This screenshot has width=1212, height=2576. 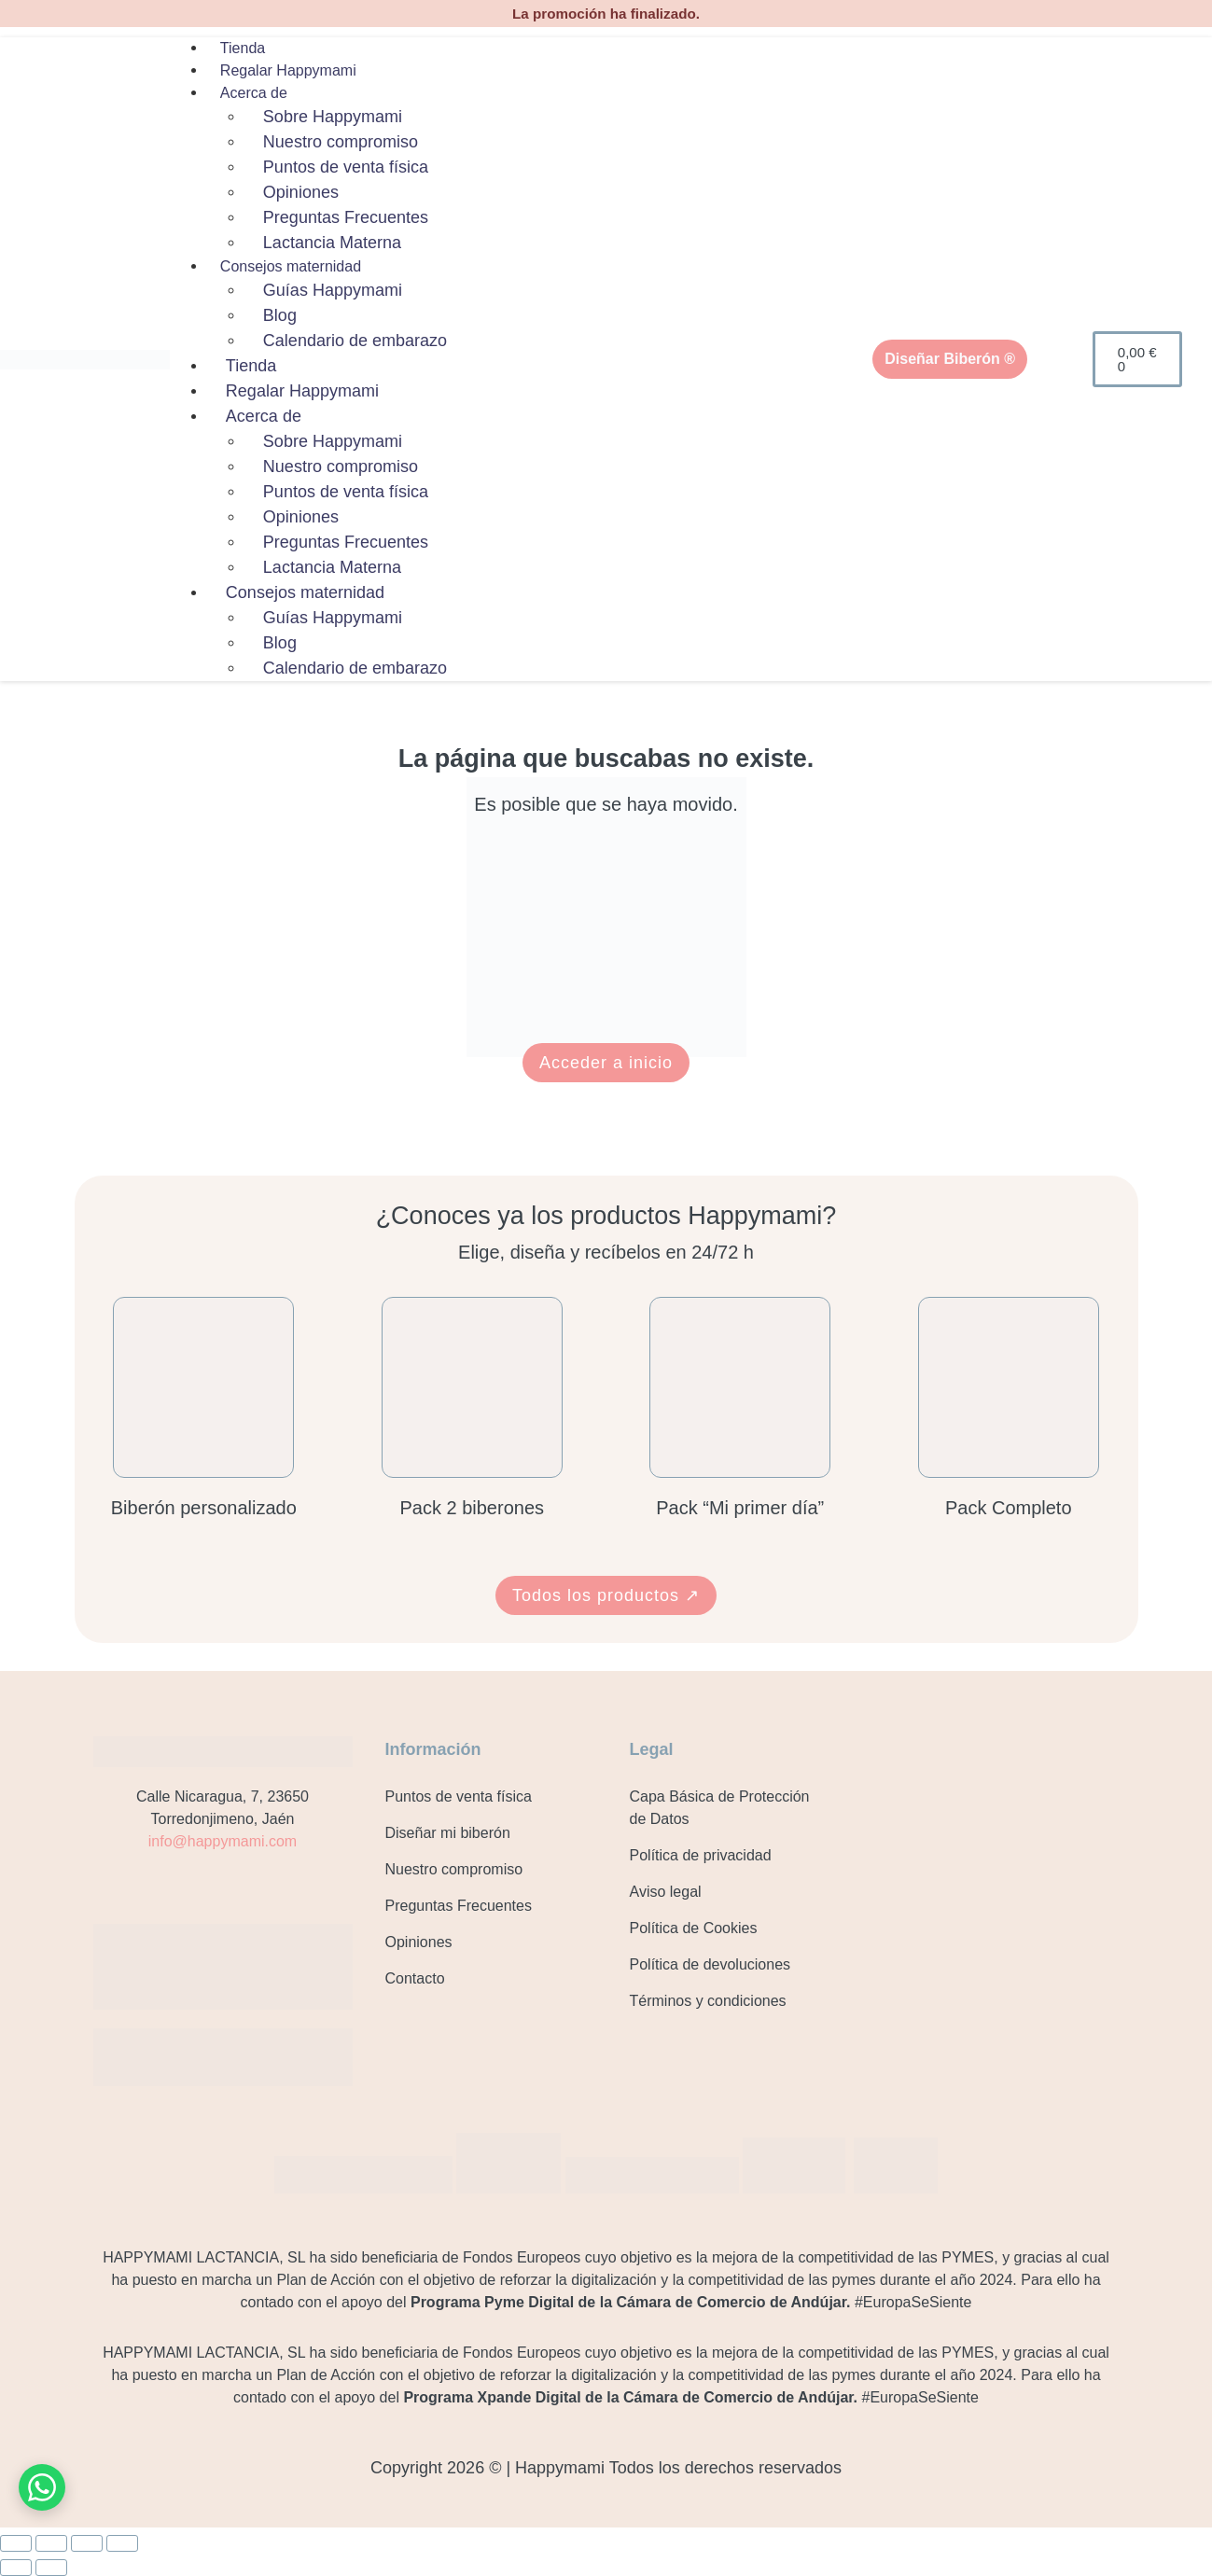 What do you see at coordinates (222, 1841) in the screenshot?
I see `info@happymami.com` at bounding box center [222, 1841].